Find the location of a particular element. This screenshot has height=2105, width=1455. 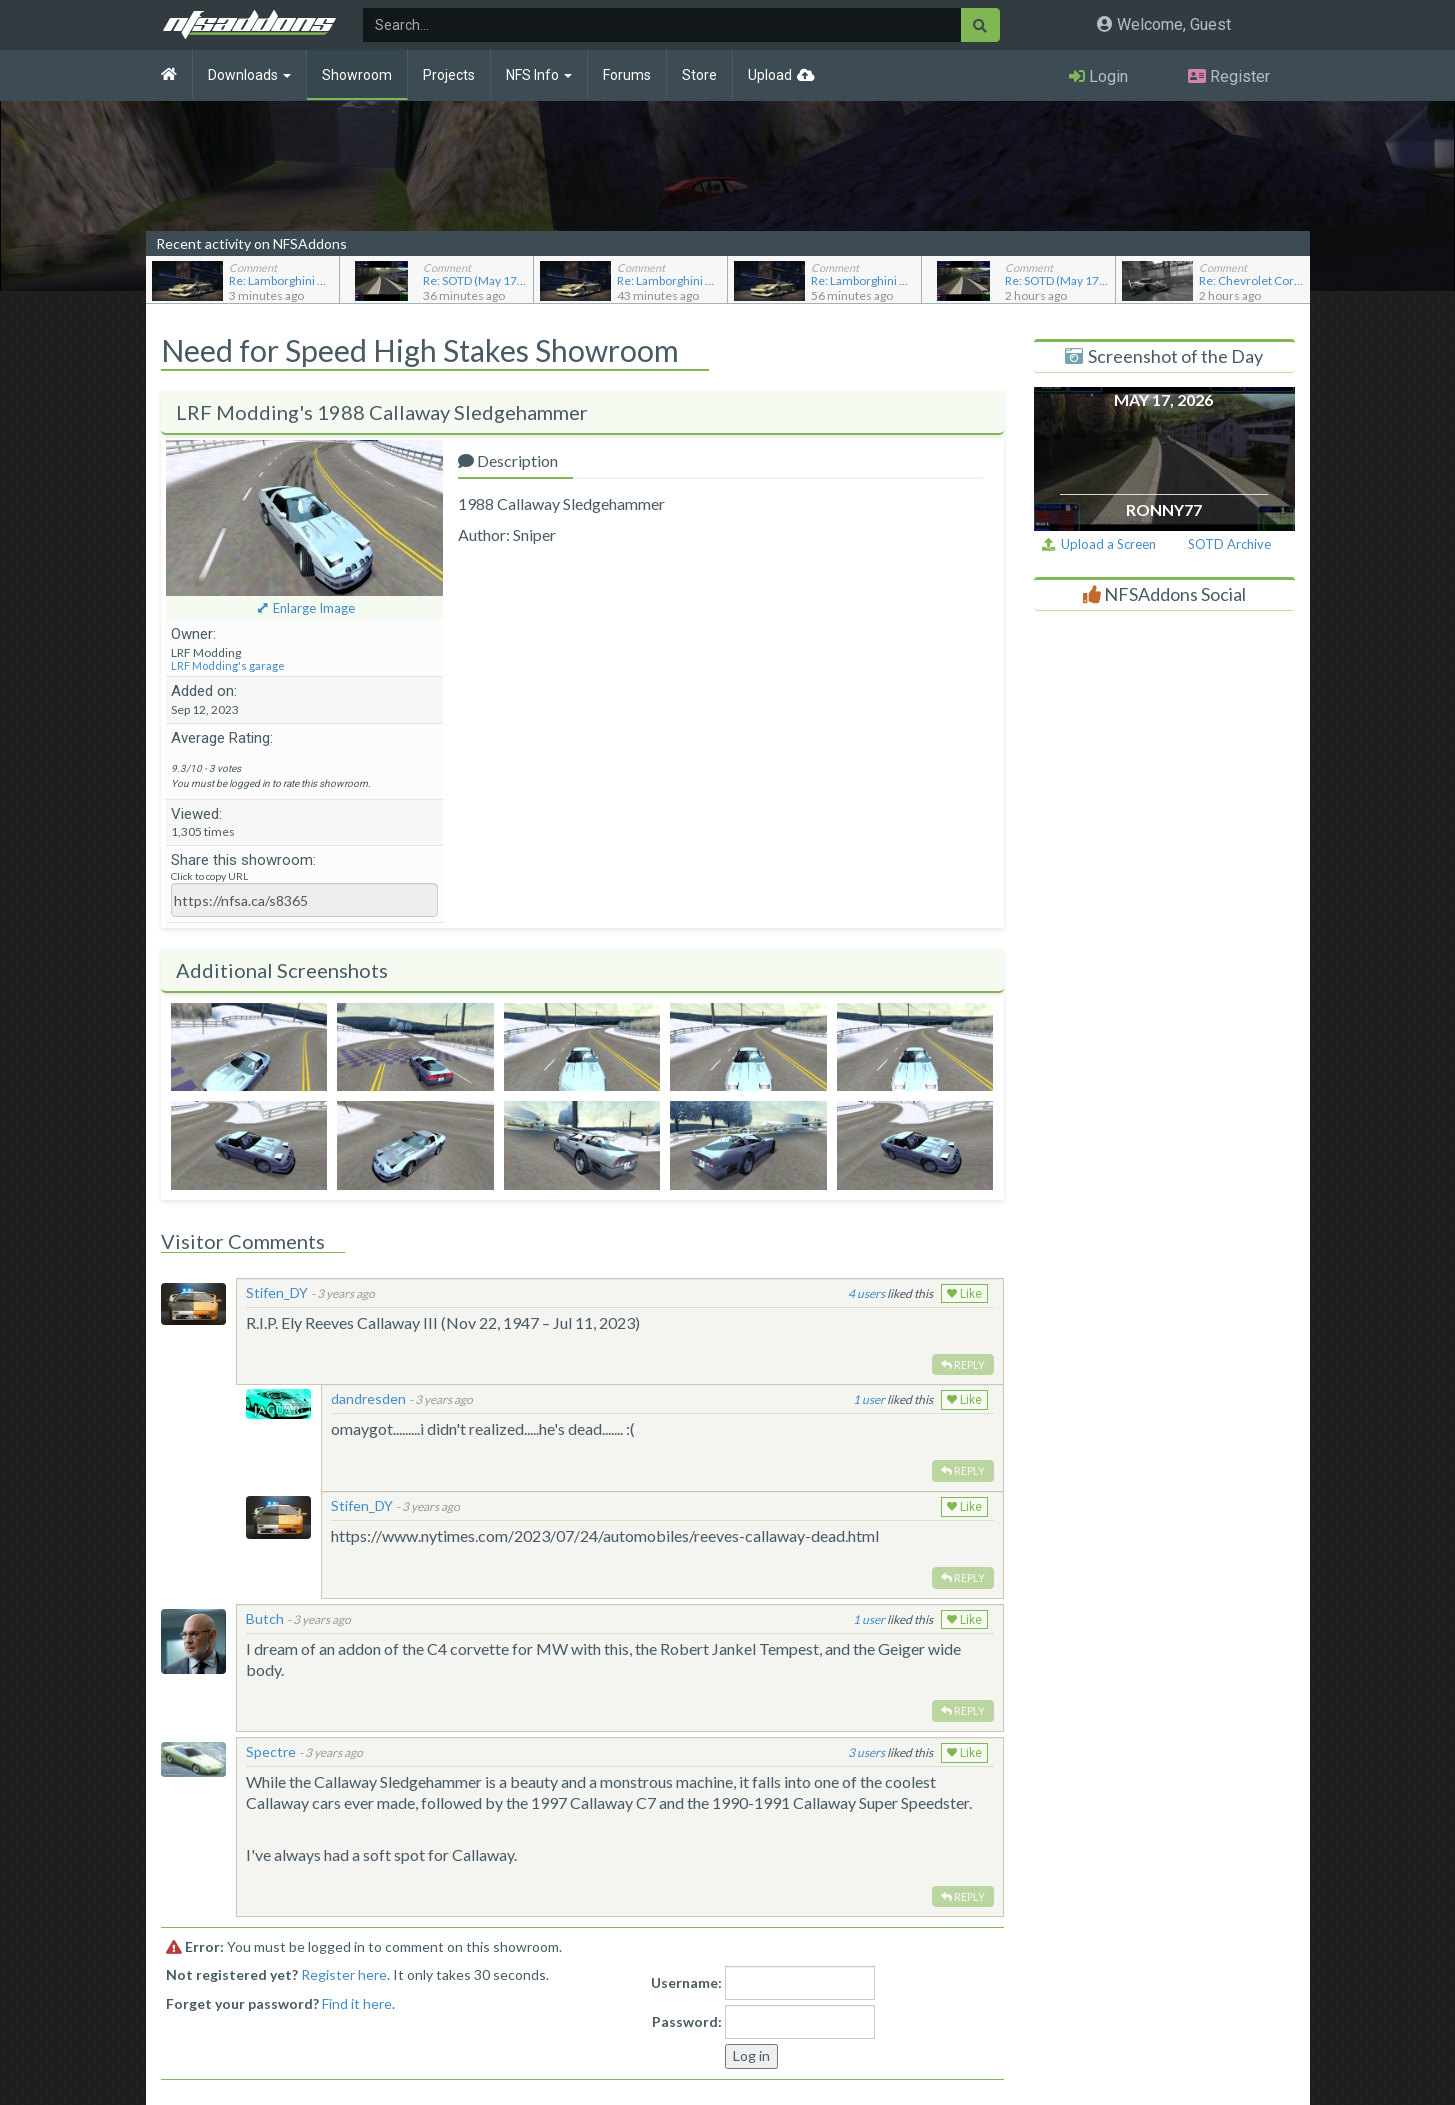

Forums is located at coordinates (627, 75).